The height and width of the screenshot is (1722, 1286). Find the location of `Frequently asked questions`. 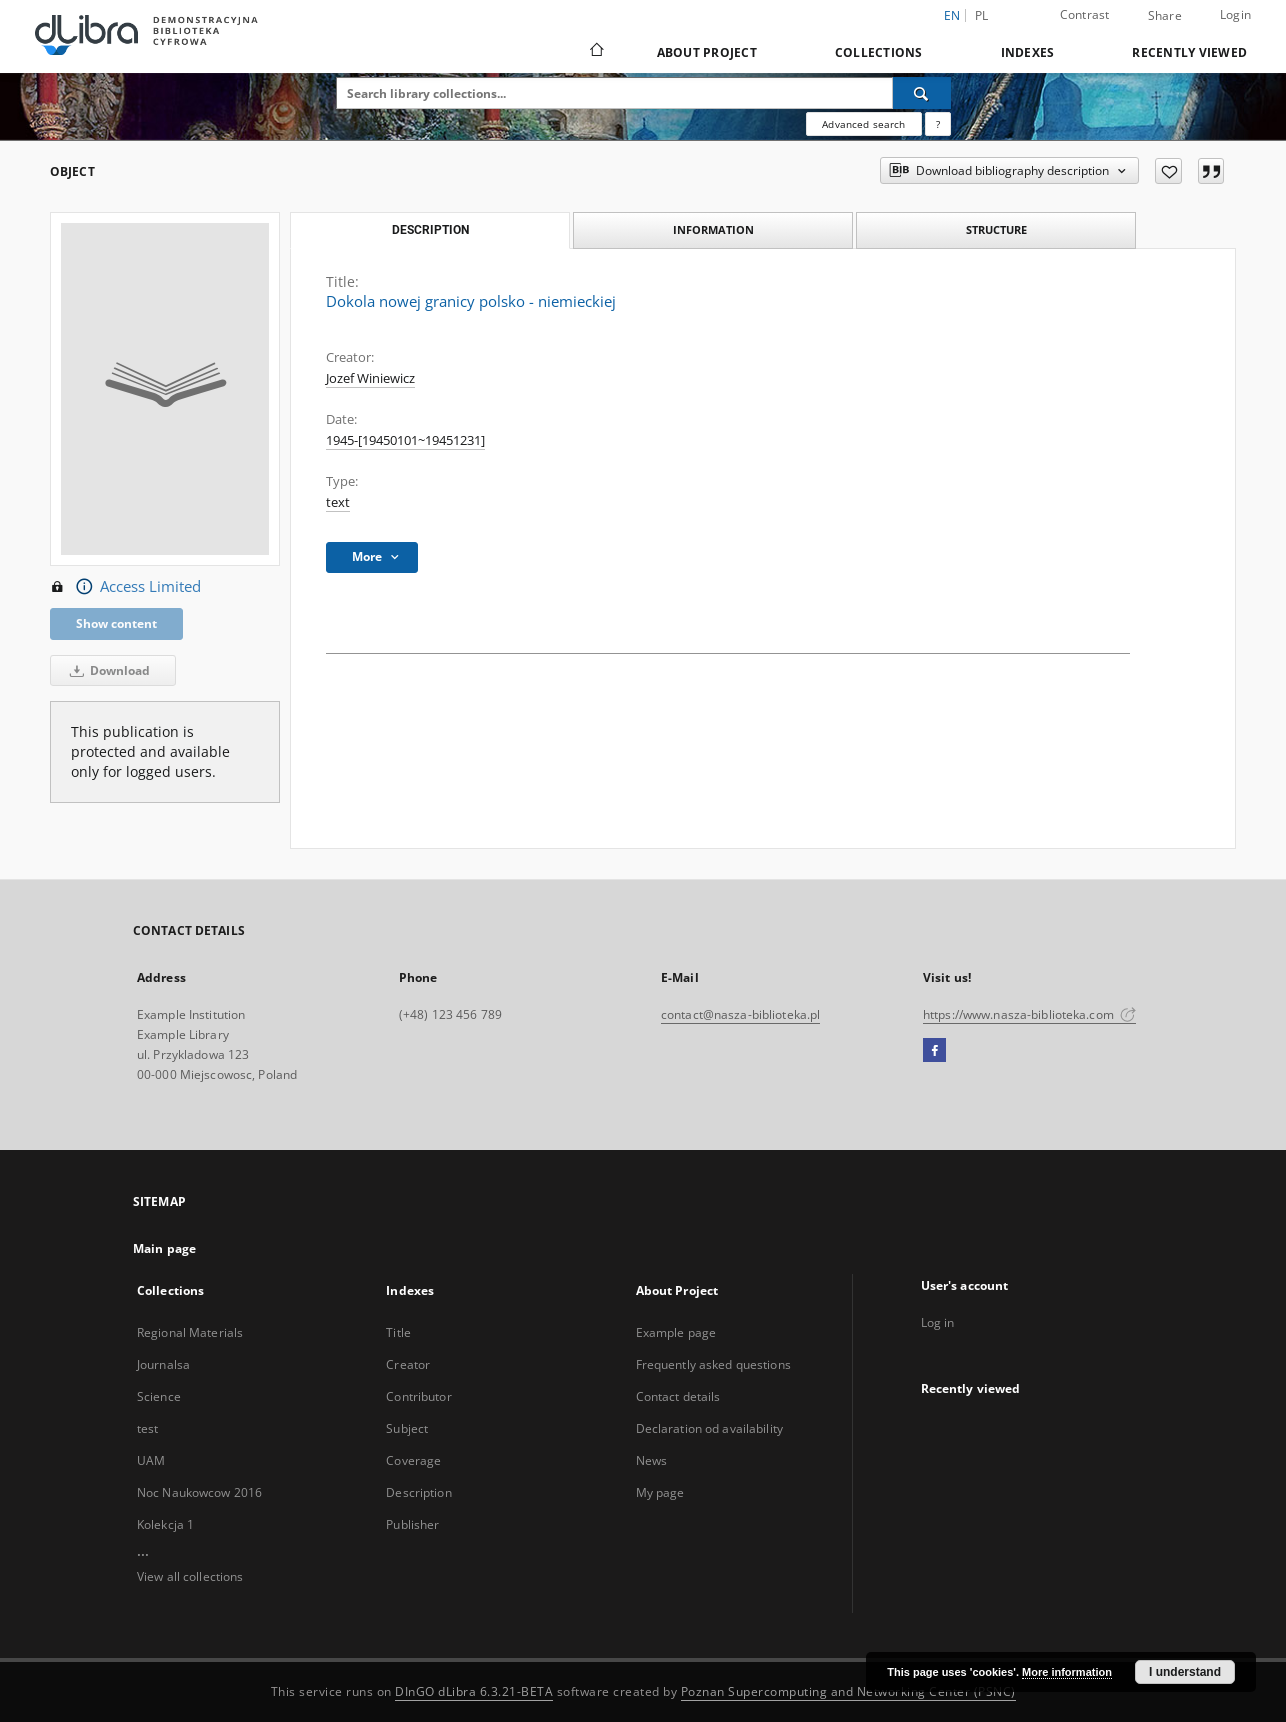

Frequently asked questions is located at coordinates (713, 1364).